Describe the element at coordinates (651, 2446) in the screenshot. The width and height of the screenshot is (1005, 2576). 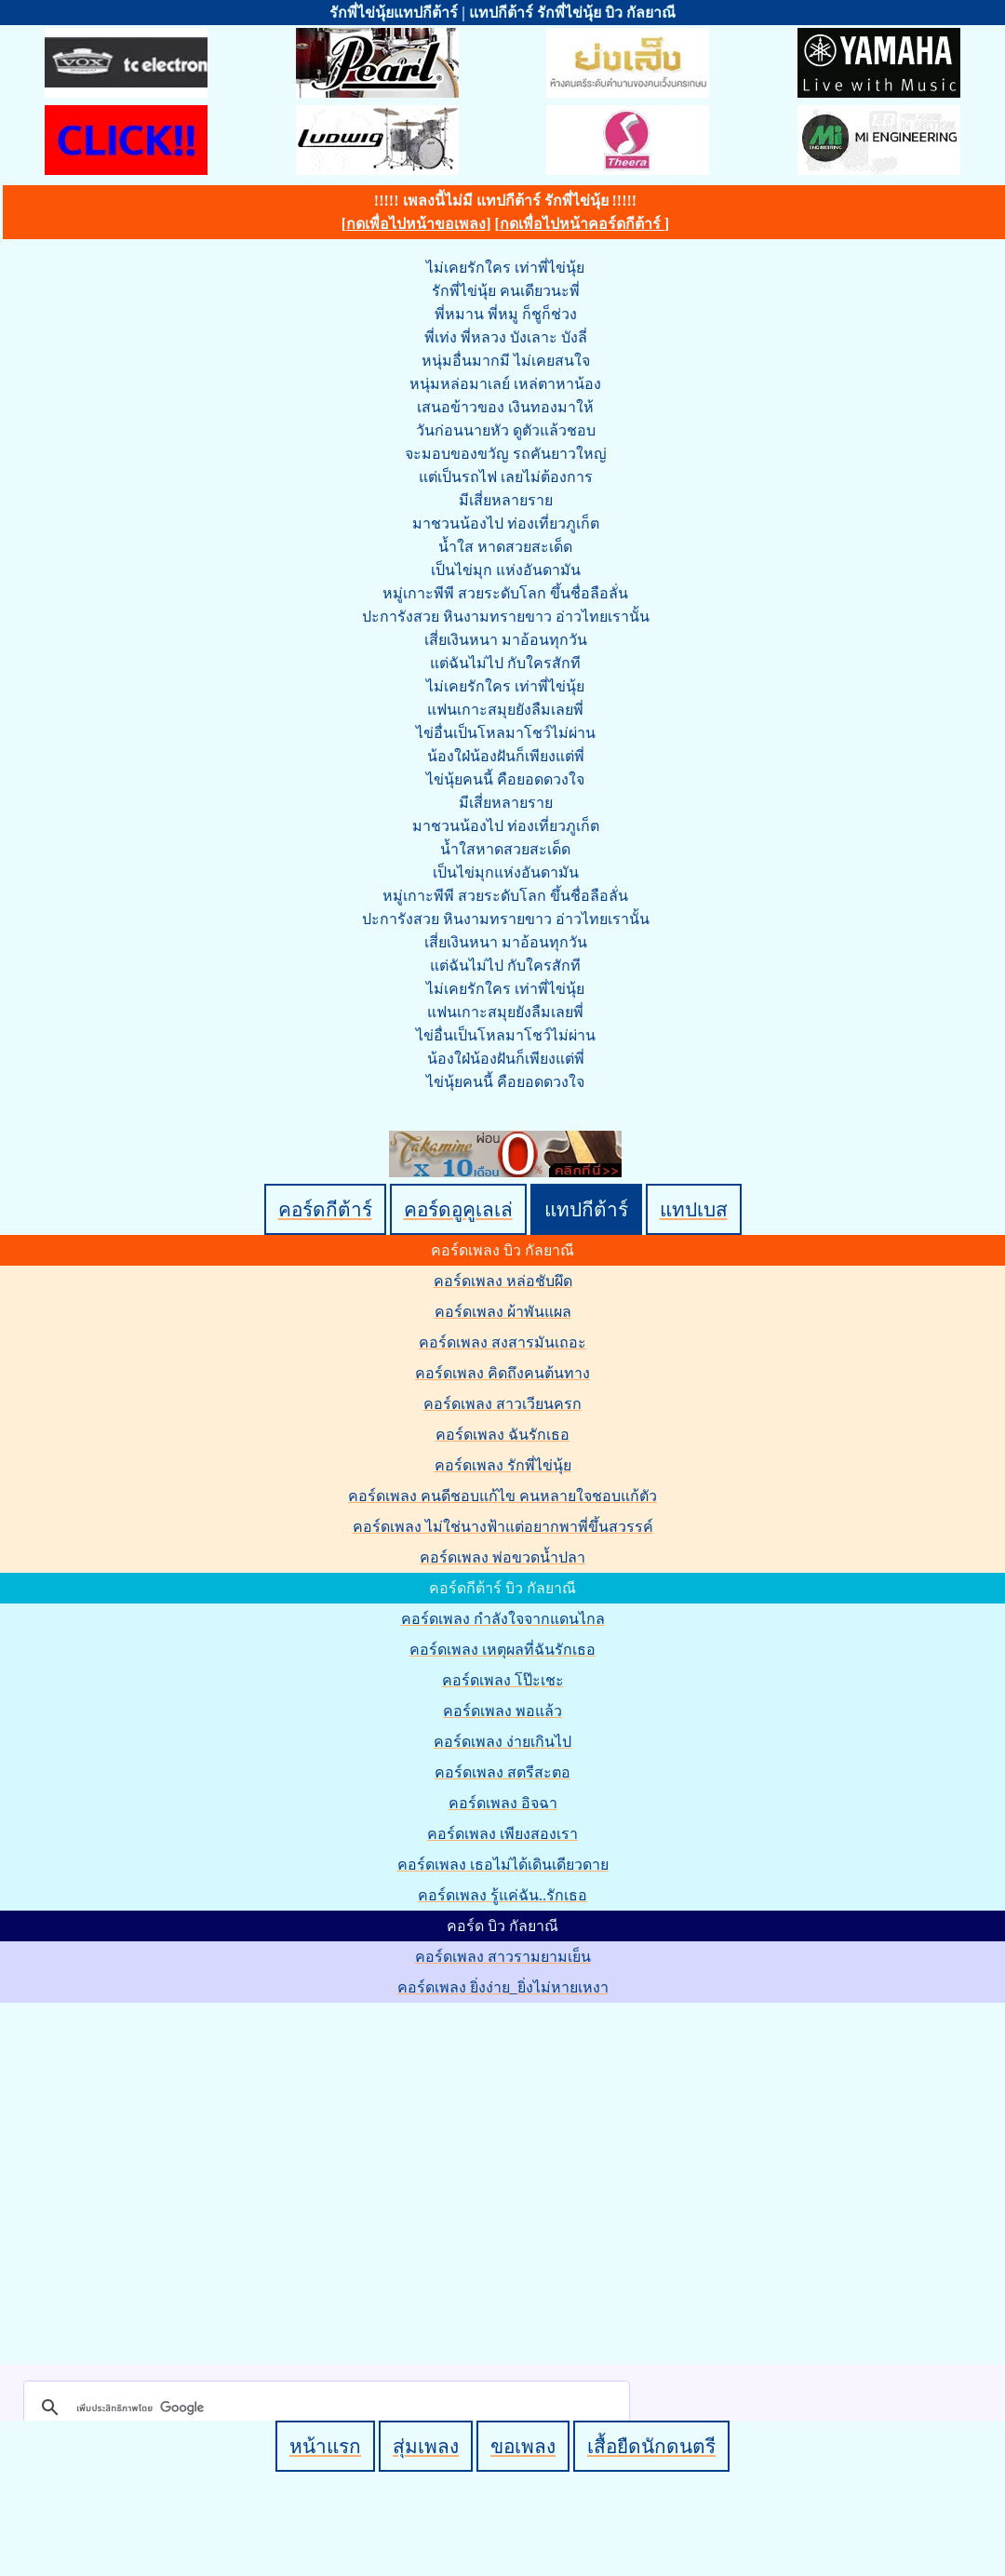
I see `เสื้อยืดนักดนตรี` at that location.